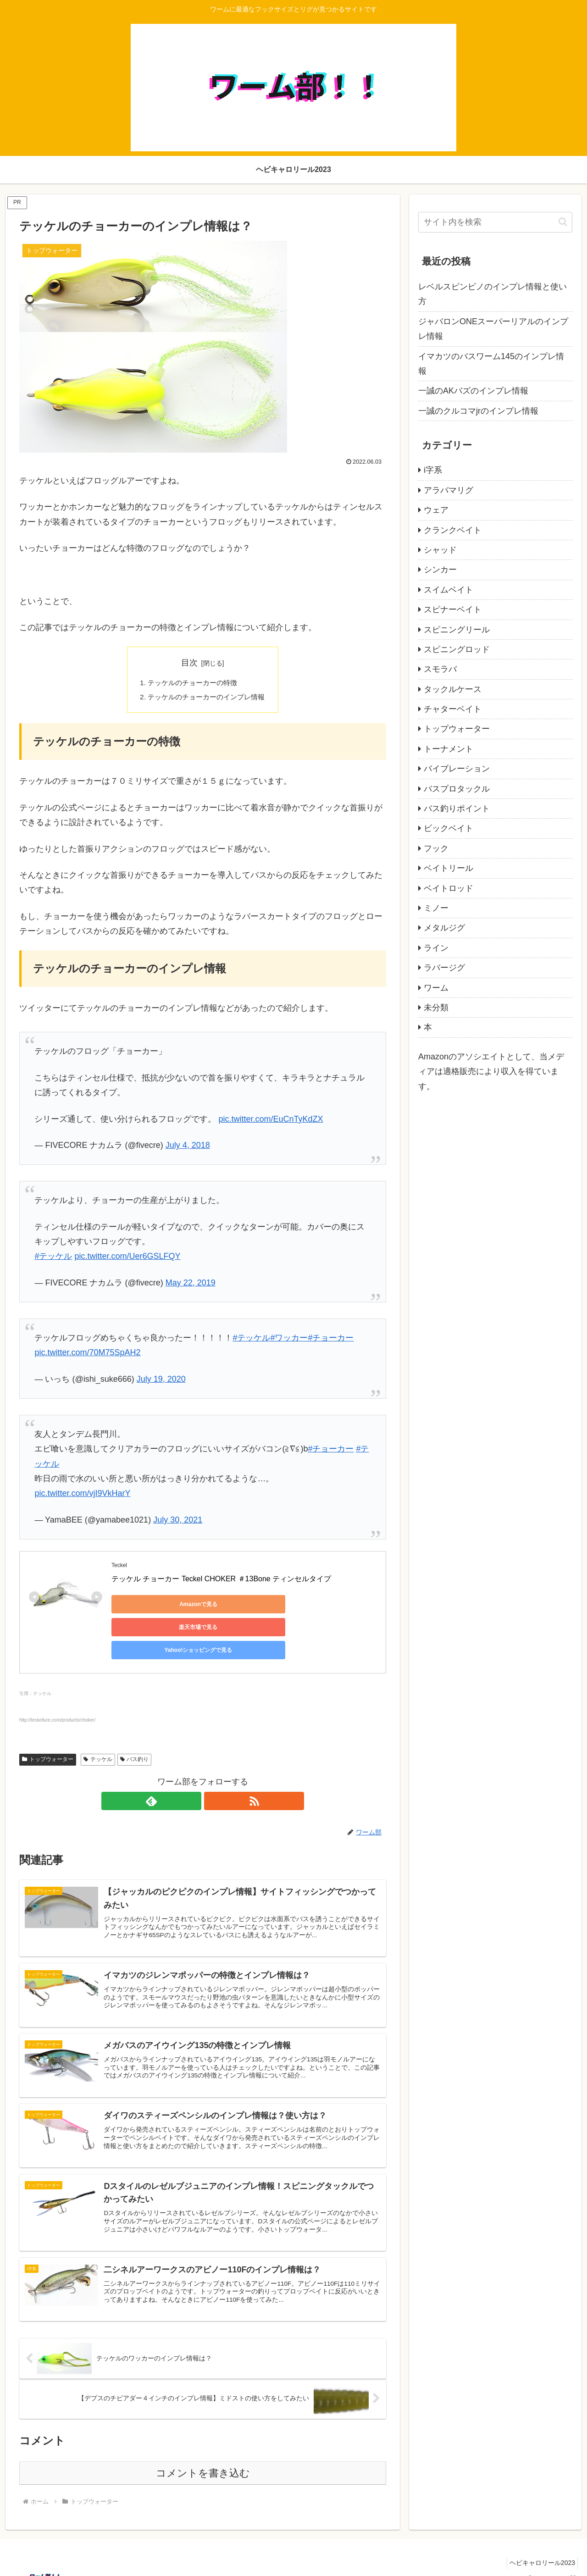  What do you see at coordinates (540, 2547) in the screenshot?
I see `ヘビキャロリール2023` at bounding box center [540, 2547].